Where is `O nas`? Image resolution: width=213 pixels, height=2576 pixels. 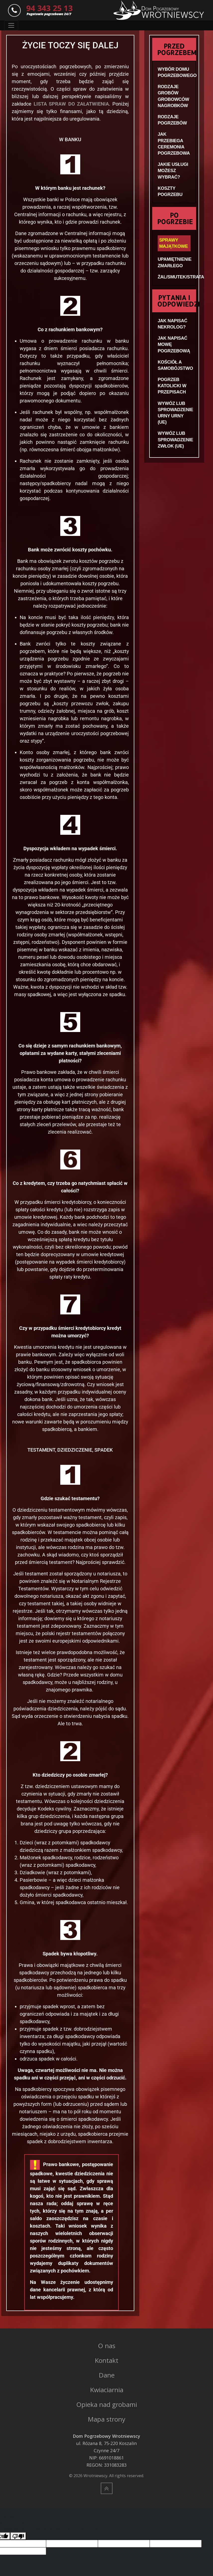
O nas is located at coordinates (106, 2345).